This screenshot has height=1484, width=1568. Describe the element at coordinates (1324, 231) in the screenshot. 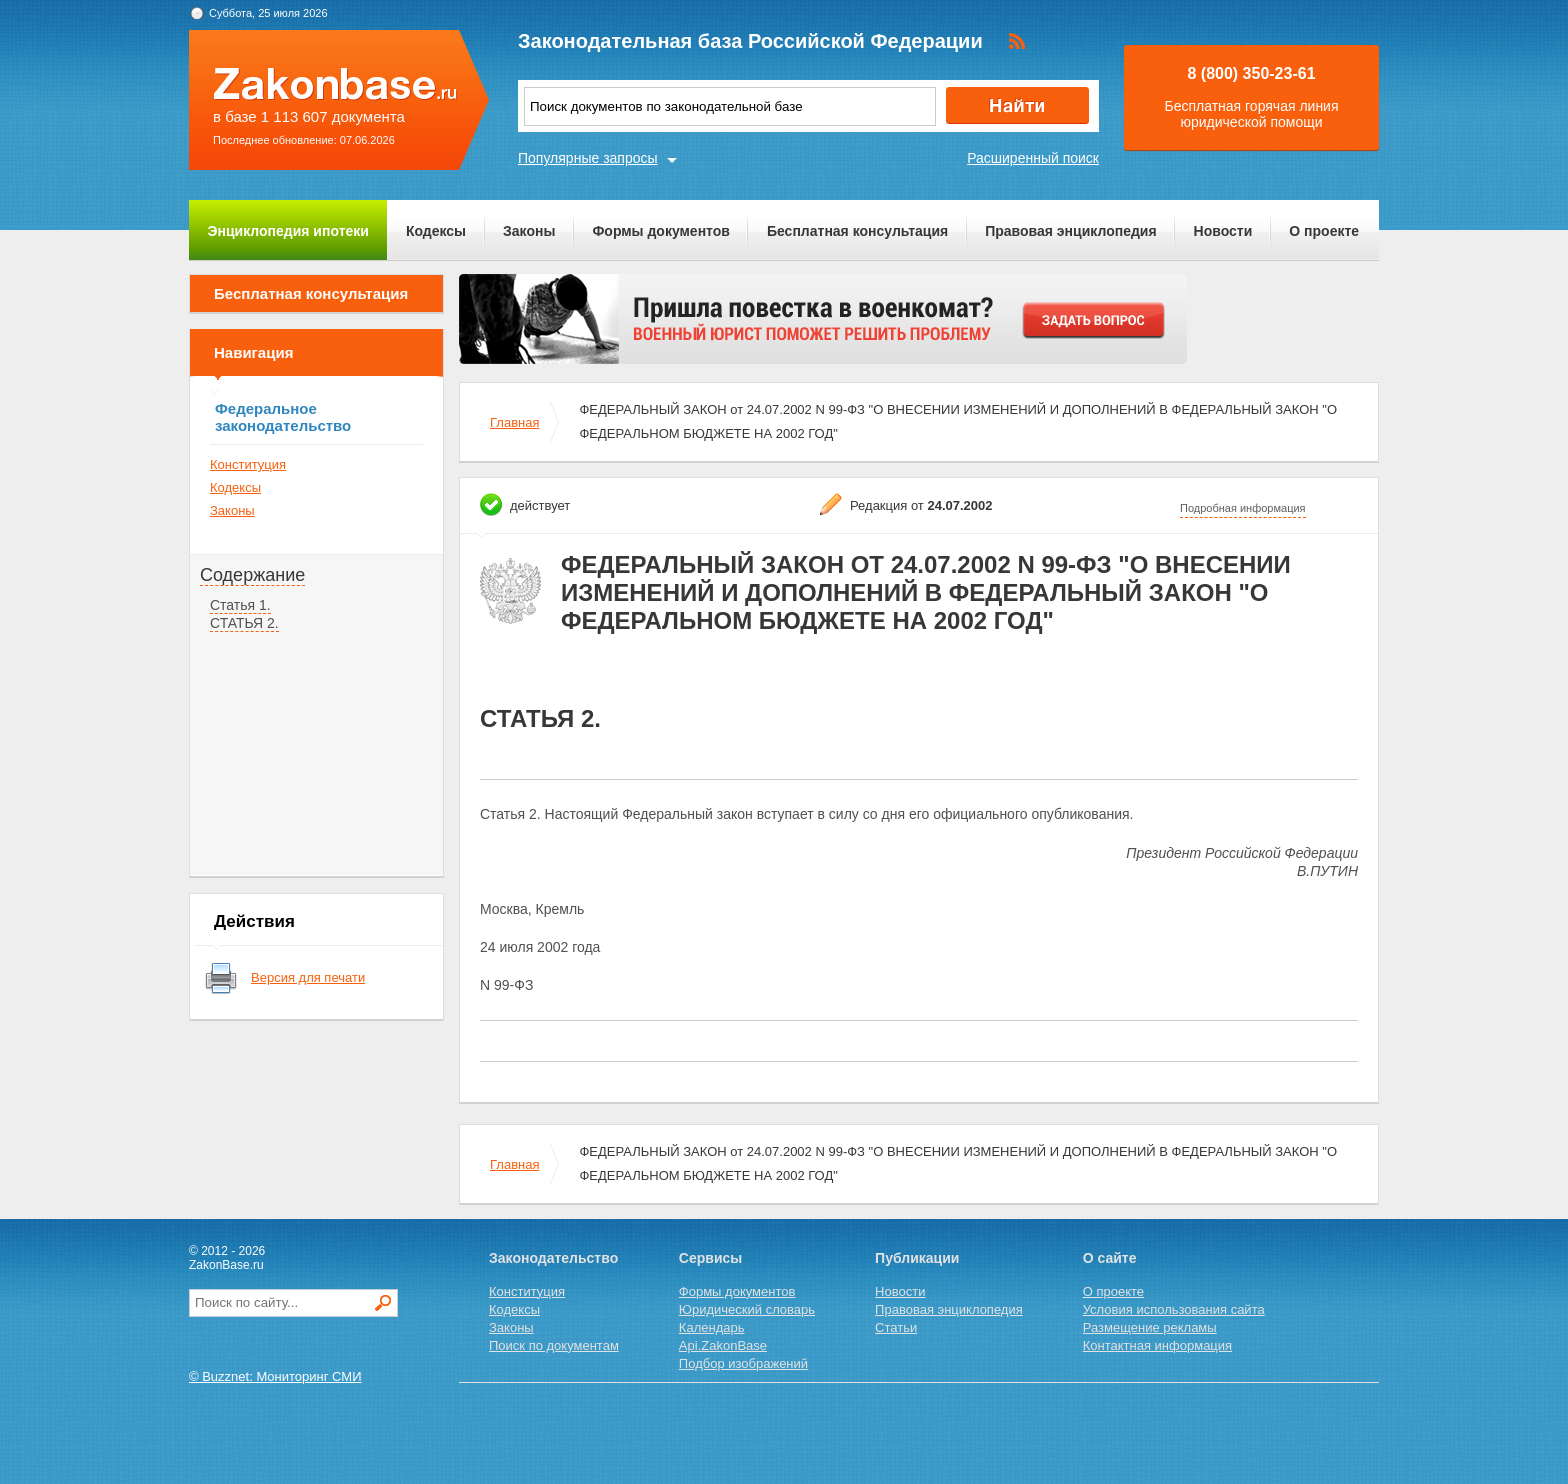

I see `О проекте` at that location.